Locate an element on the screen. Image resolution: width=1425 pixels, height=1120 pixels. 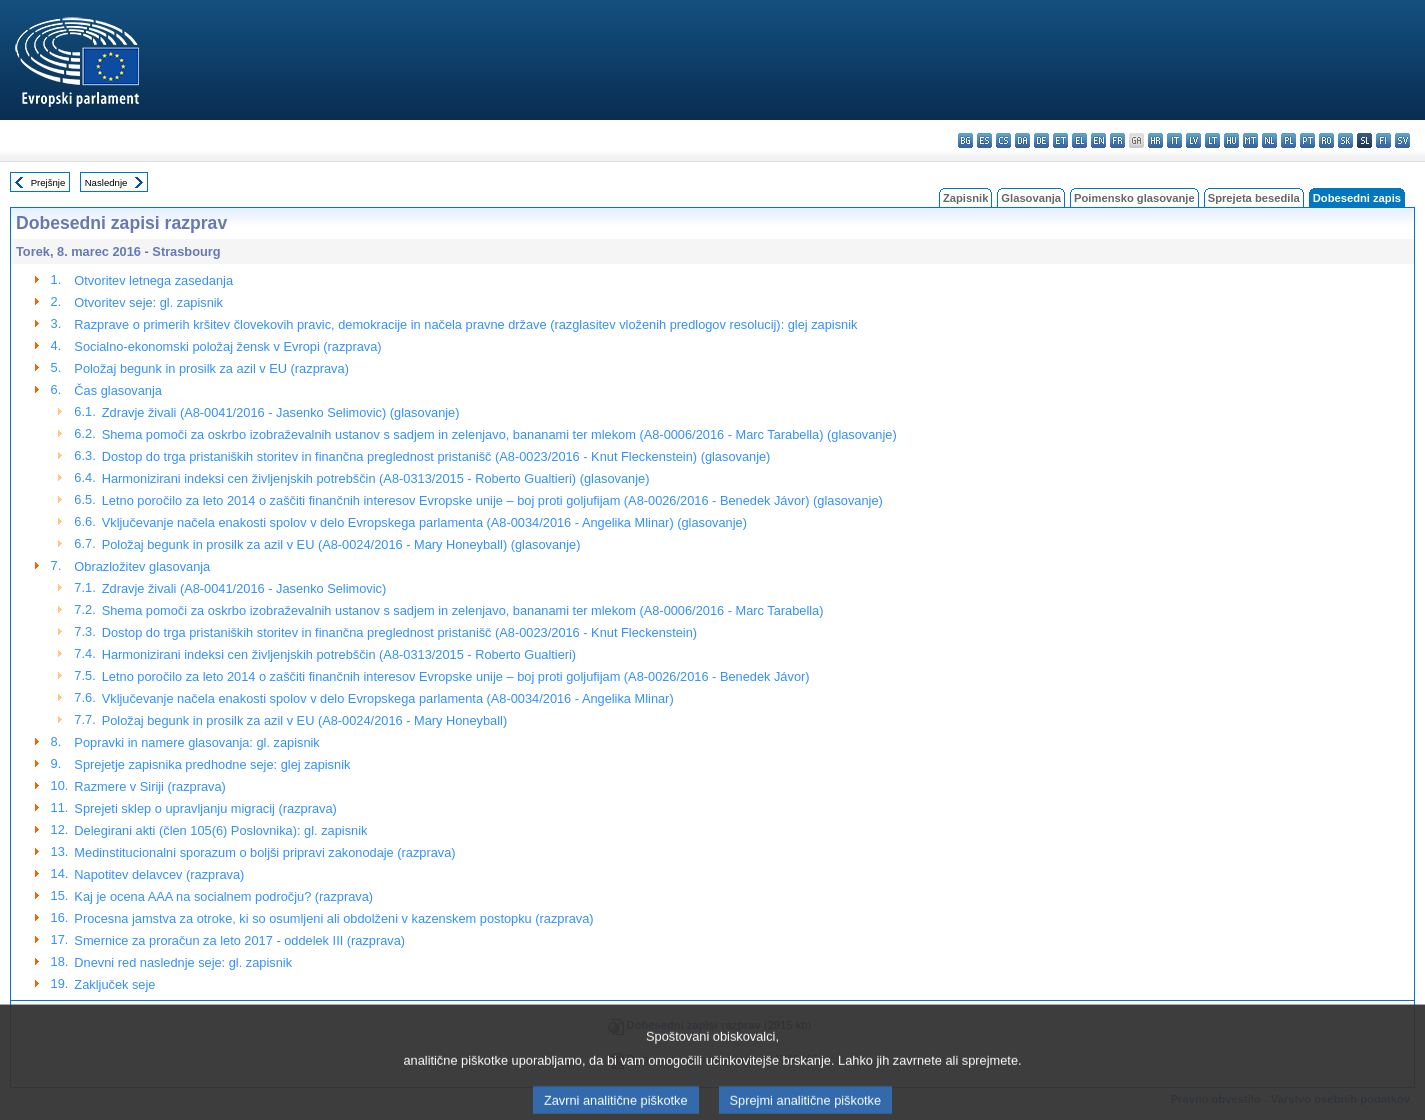
Dostop do trga pristaniških storitev in finančna preglednost pristanišč (A8-0023/2016 - Knut Fleckenstein) is located at coordinates (399, 632).